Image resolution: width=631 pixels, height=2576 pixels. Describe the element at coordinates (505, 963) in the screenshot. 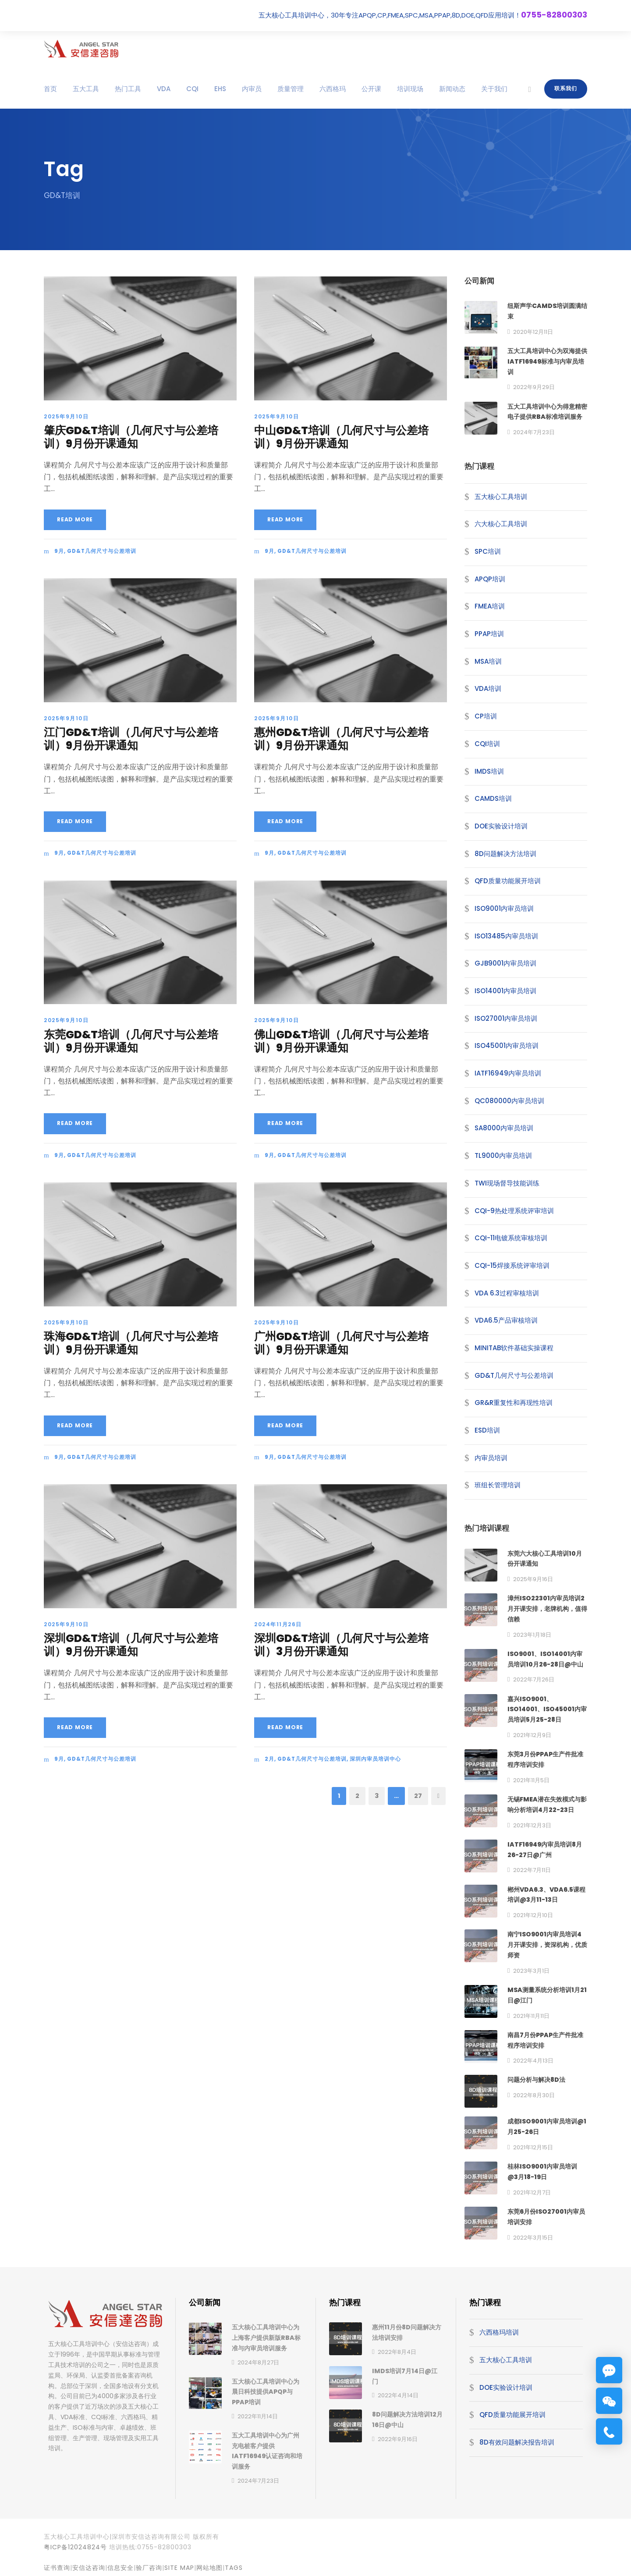

I see `GJB9001内审员培训` at that location.